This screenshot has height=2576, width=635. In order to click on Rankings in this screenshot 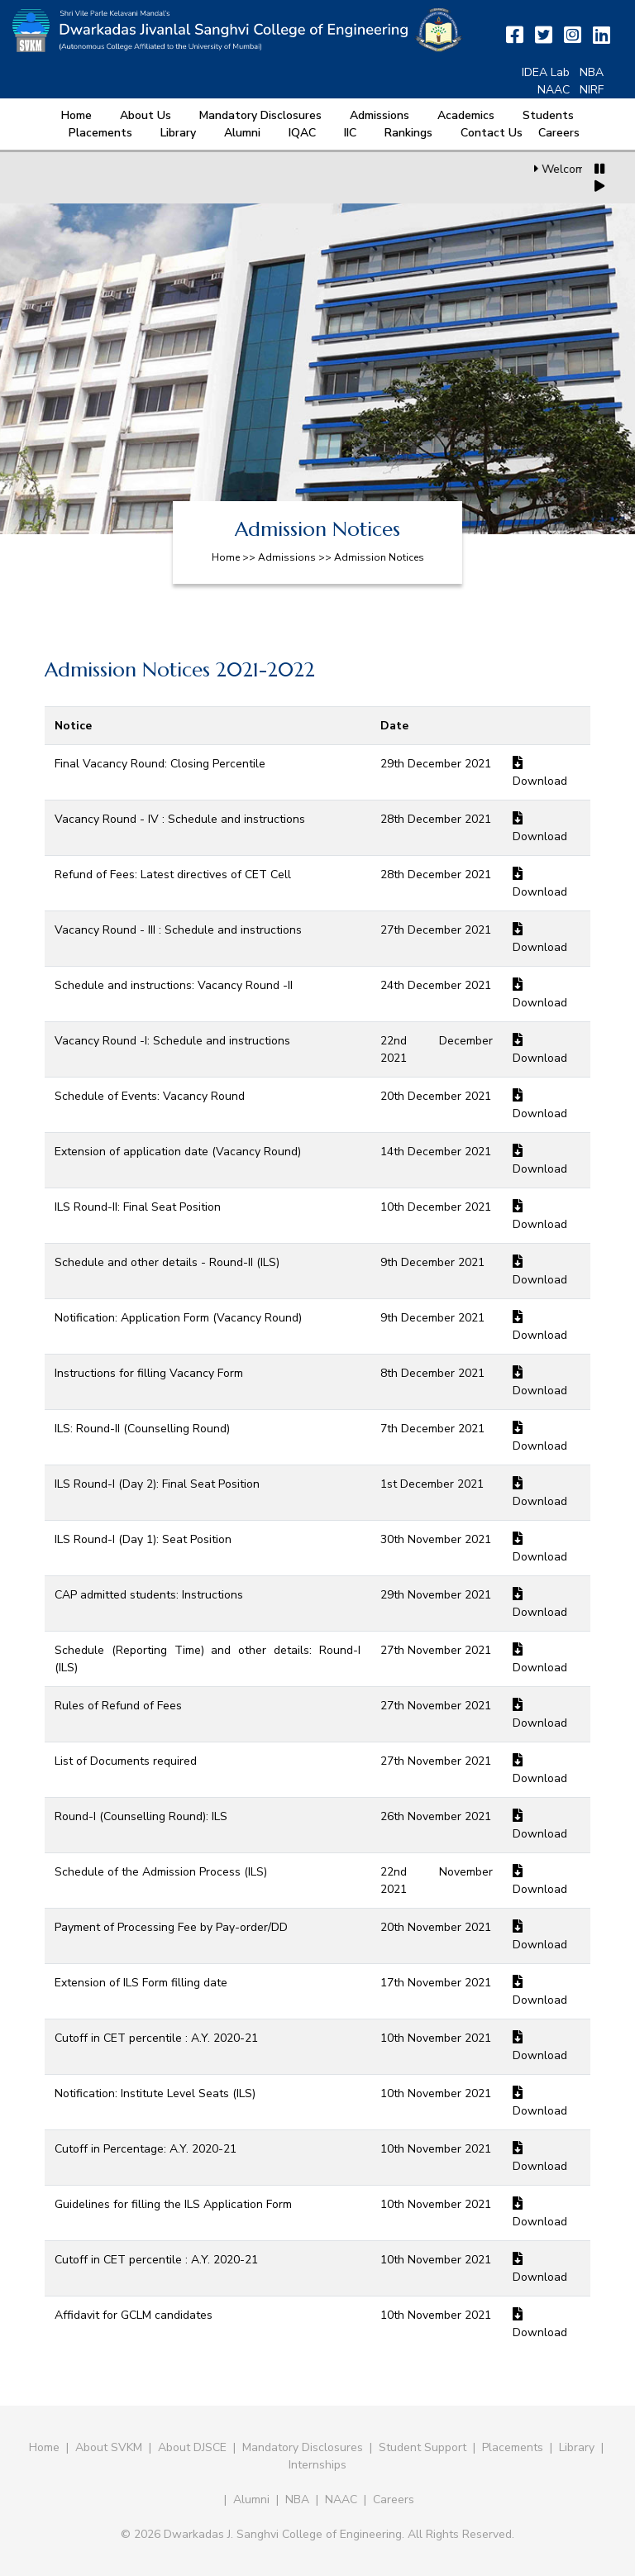, I will do `click(408, 133)`.